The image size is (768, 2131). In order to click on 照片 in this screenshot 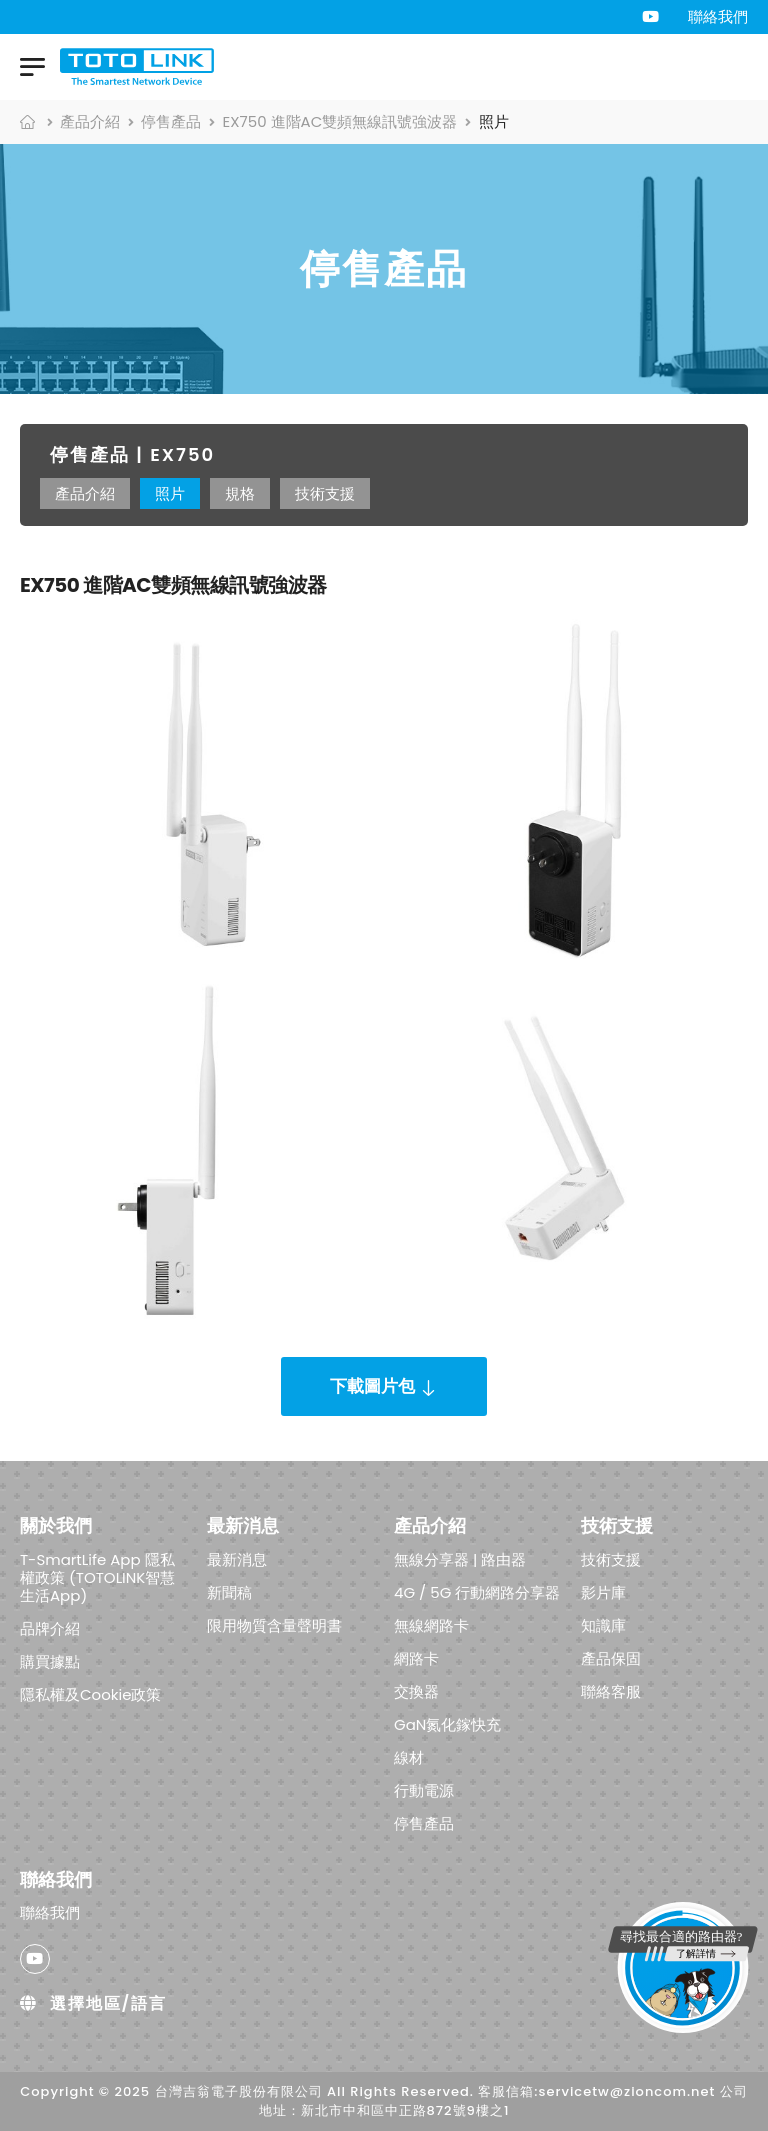, I will do `click(170, 493)`.